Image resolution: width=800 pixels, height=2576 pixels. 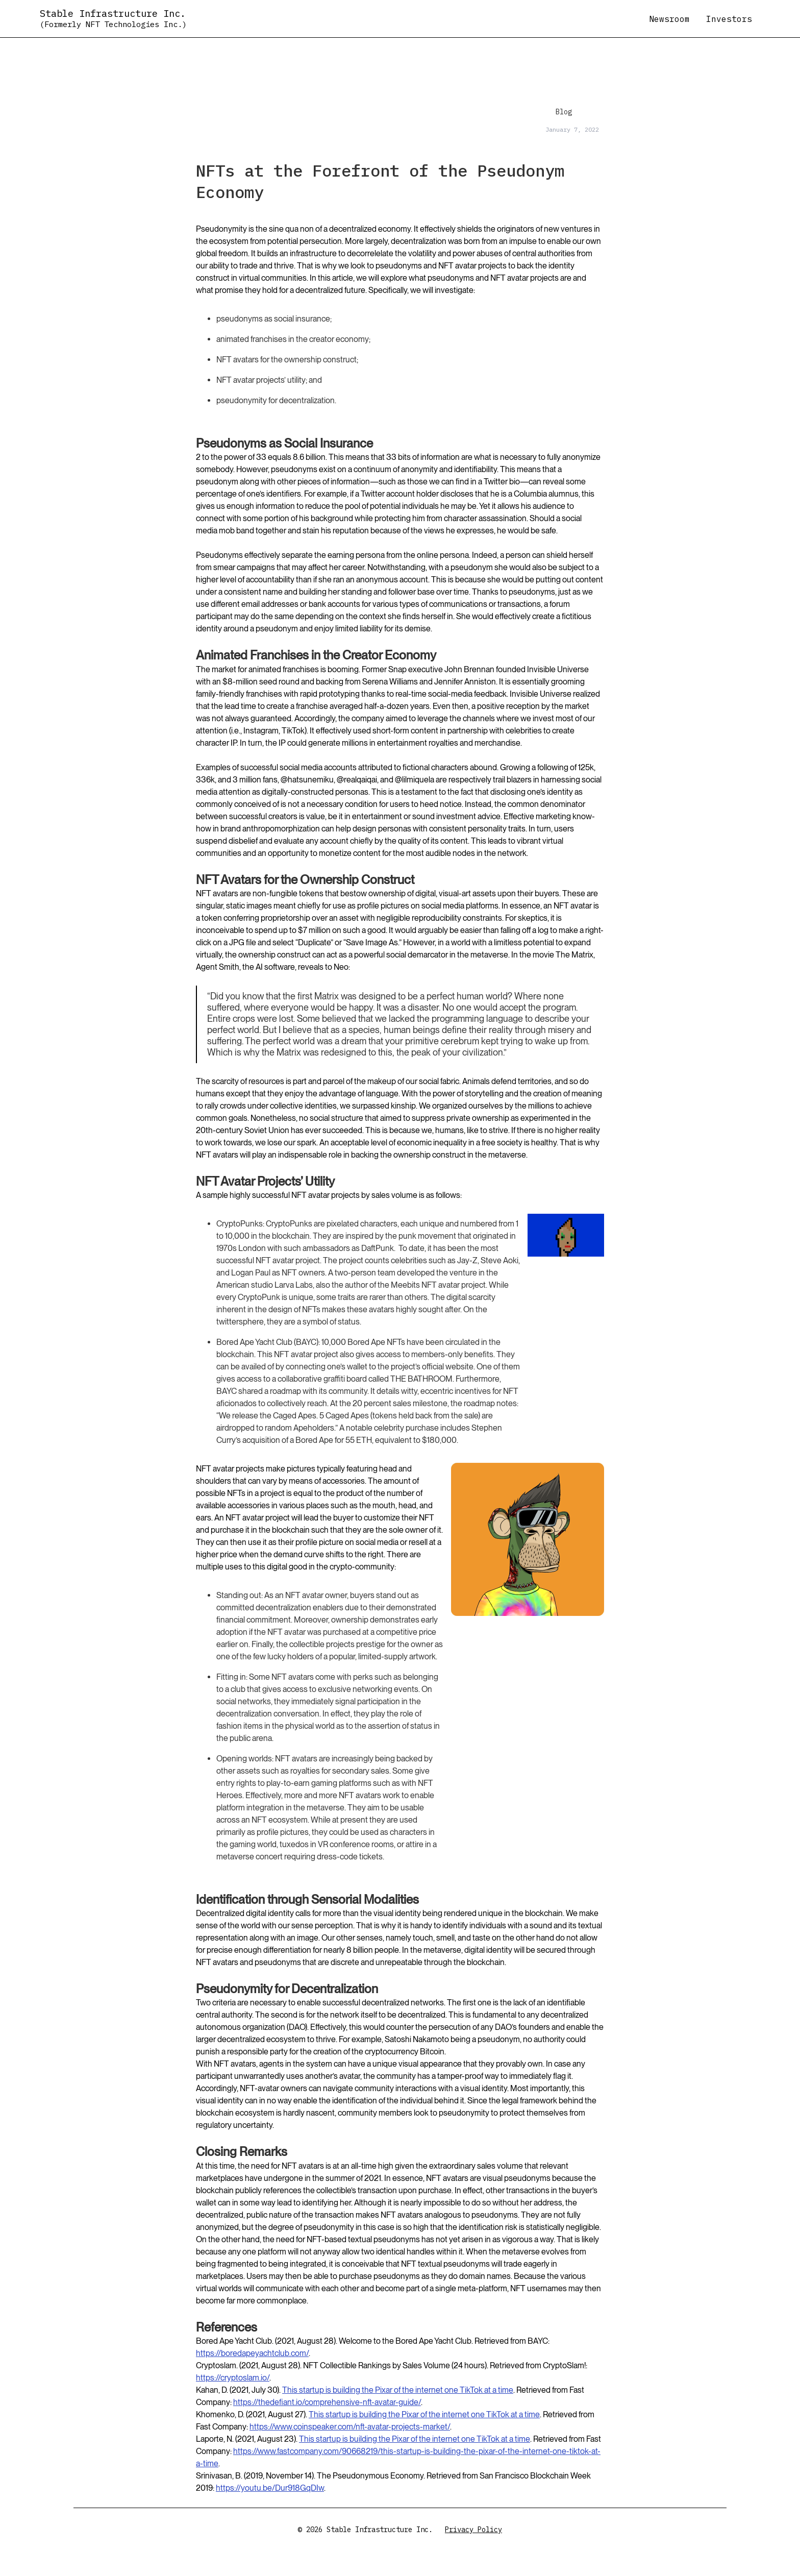 What do you see at coordinates (270, 2488) in the screenshot?
I see `https://youtu.be/Dur918GqDIw` at bounding box center [270, 2488].